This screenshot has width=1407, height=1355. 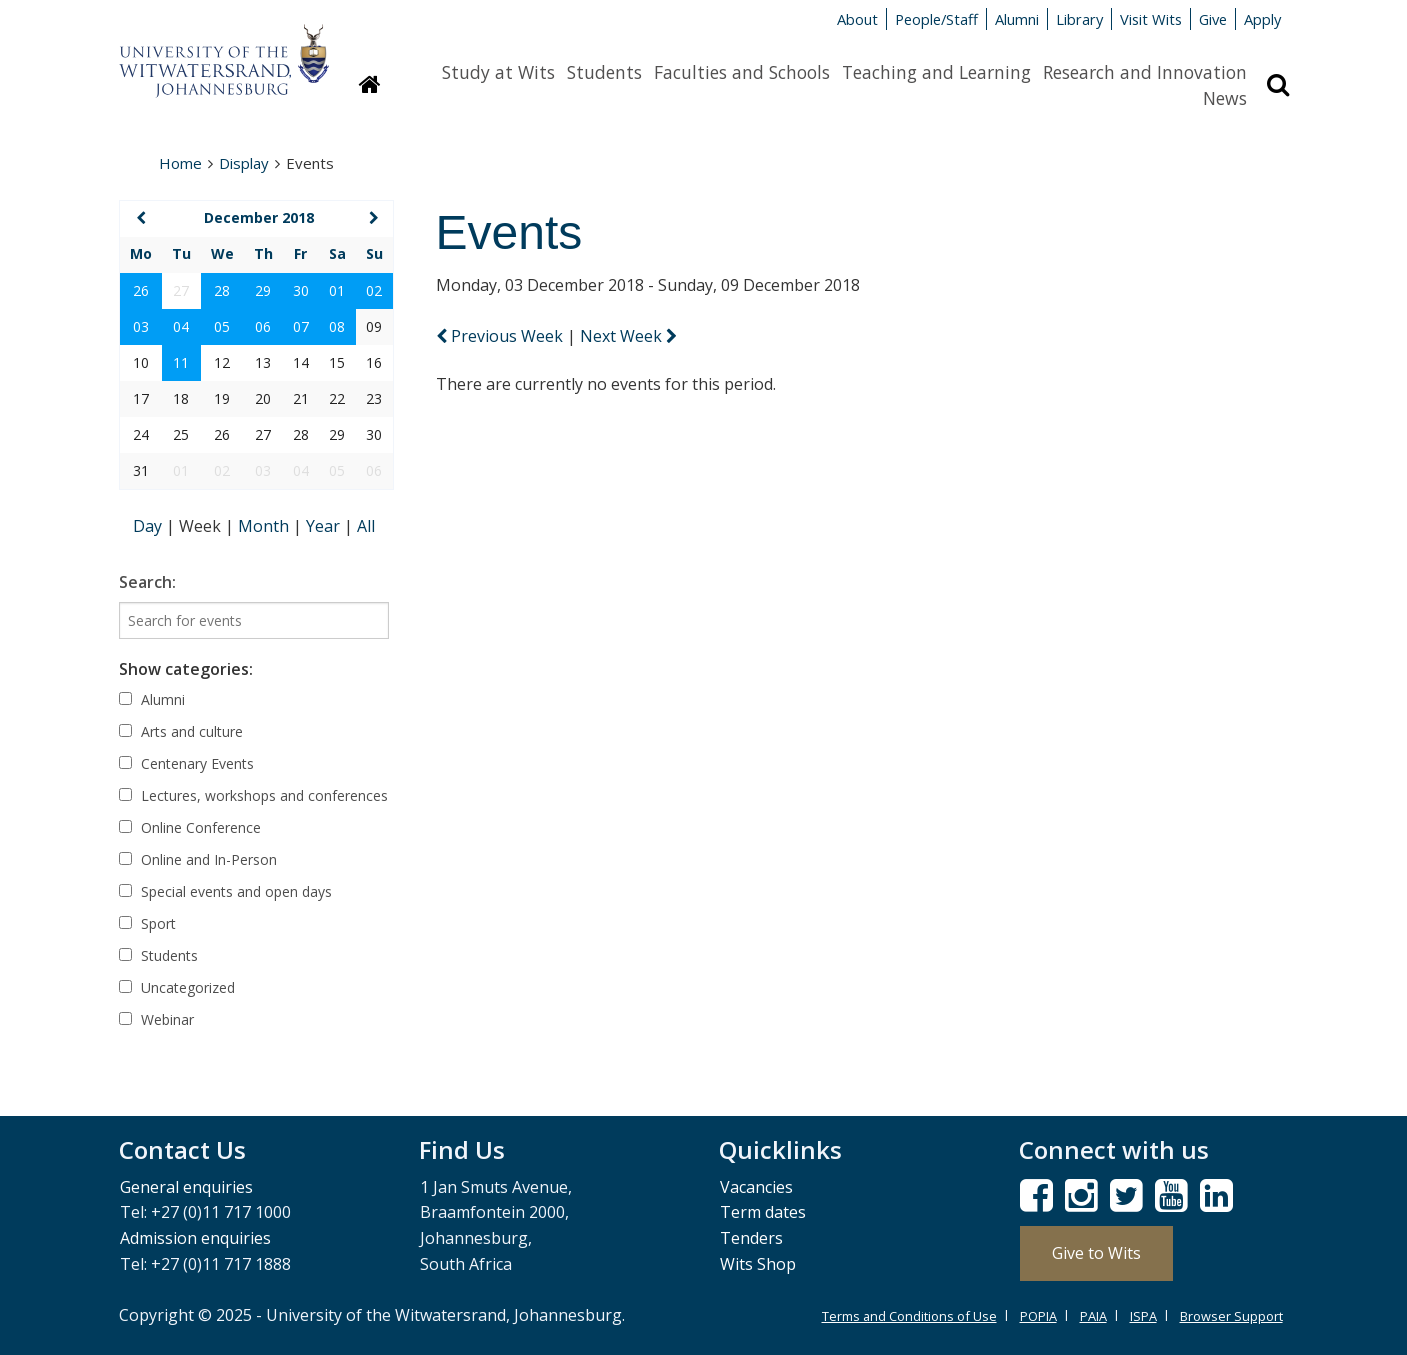 I want to click on 28, so click(x=222, y=290).